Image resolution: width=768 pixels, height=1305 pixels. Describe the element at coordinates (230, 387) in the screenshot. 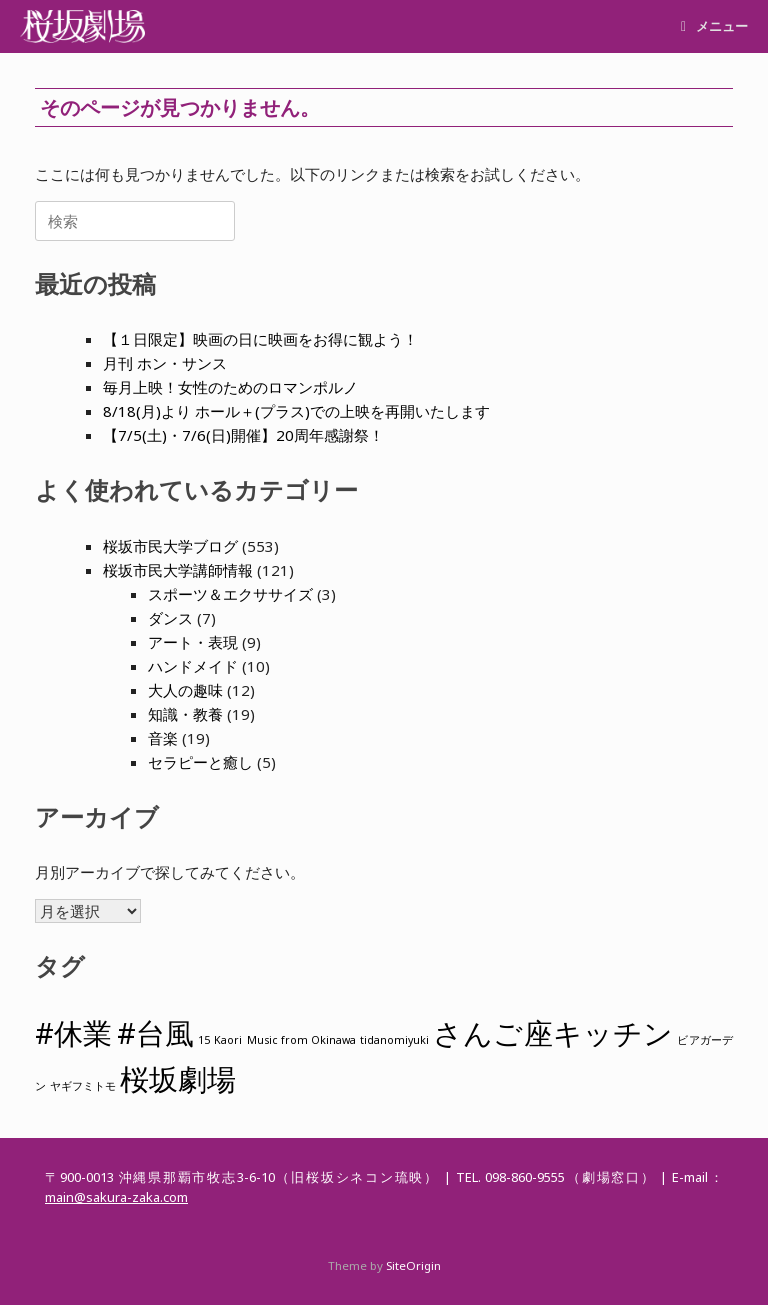

I see `毎月上映！女性のためのロマンポルノ` at that location.